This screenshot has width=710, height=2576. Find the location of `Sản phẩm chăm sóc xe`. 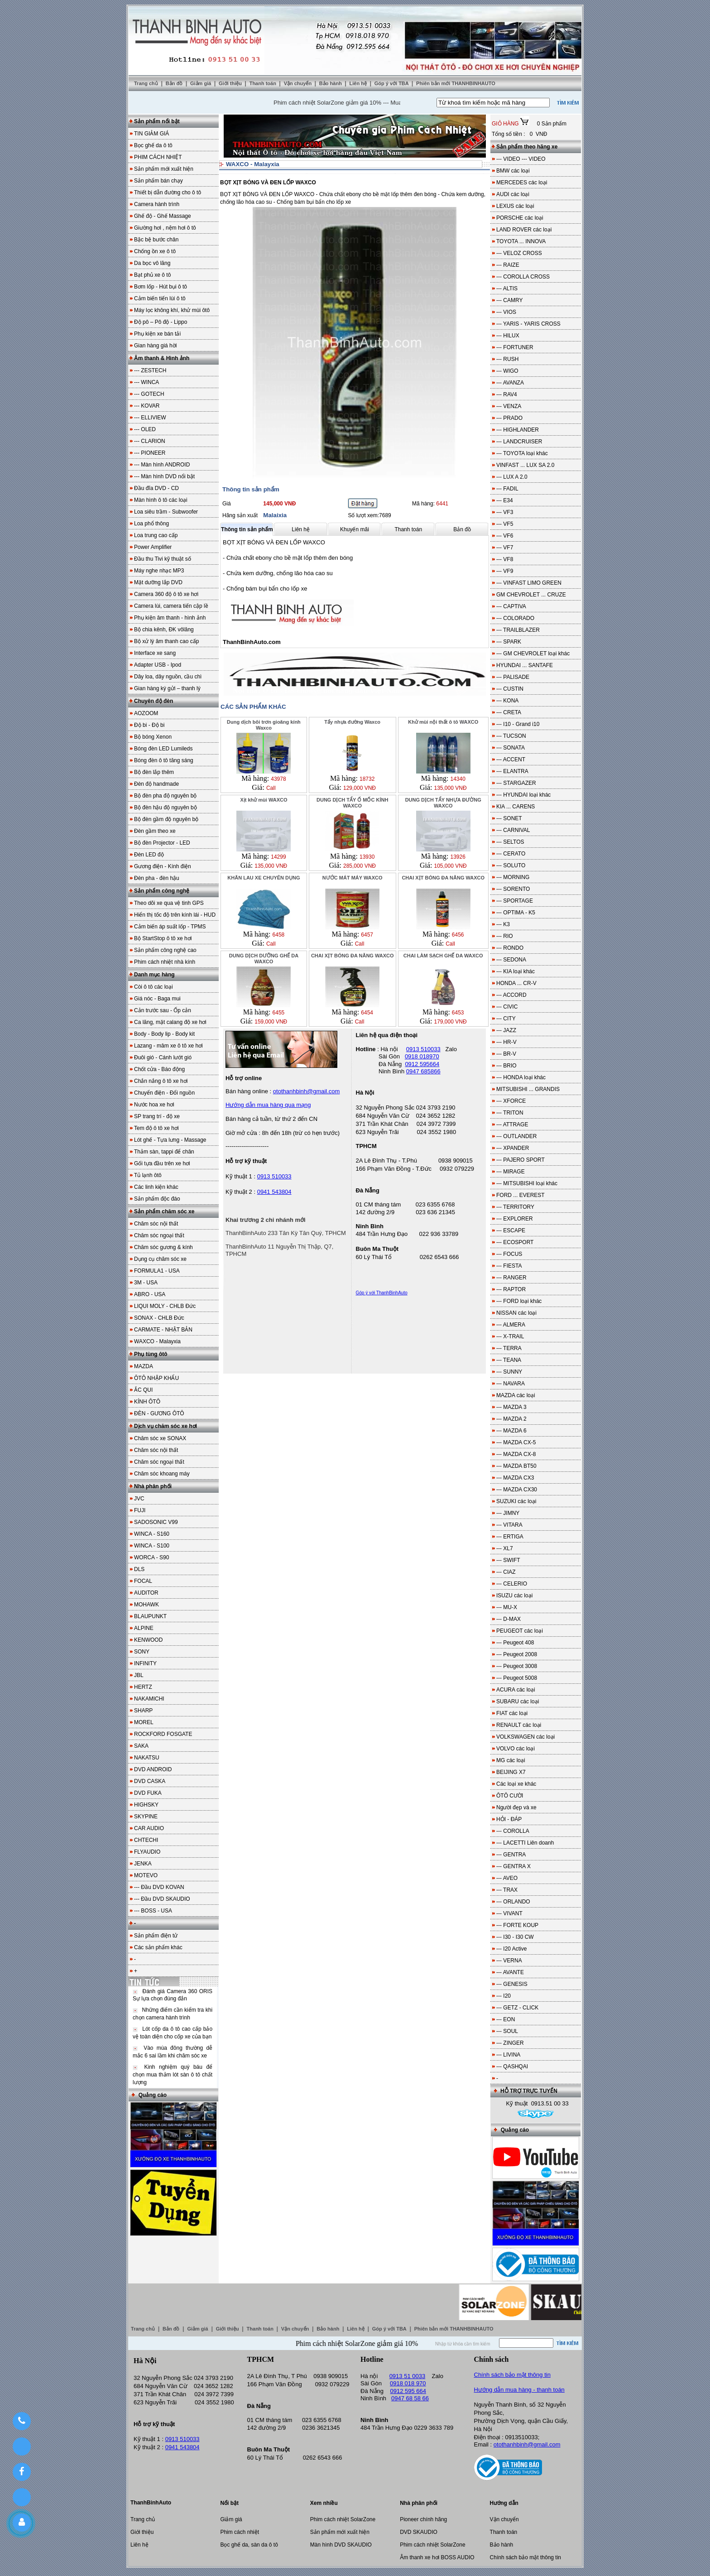

Sản phẩm chăm sóc xe is located at coordinates (164, 1211).